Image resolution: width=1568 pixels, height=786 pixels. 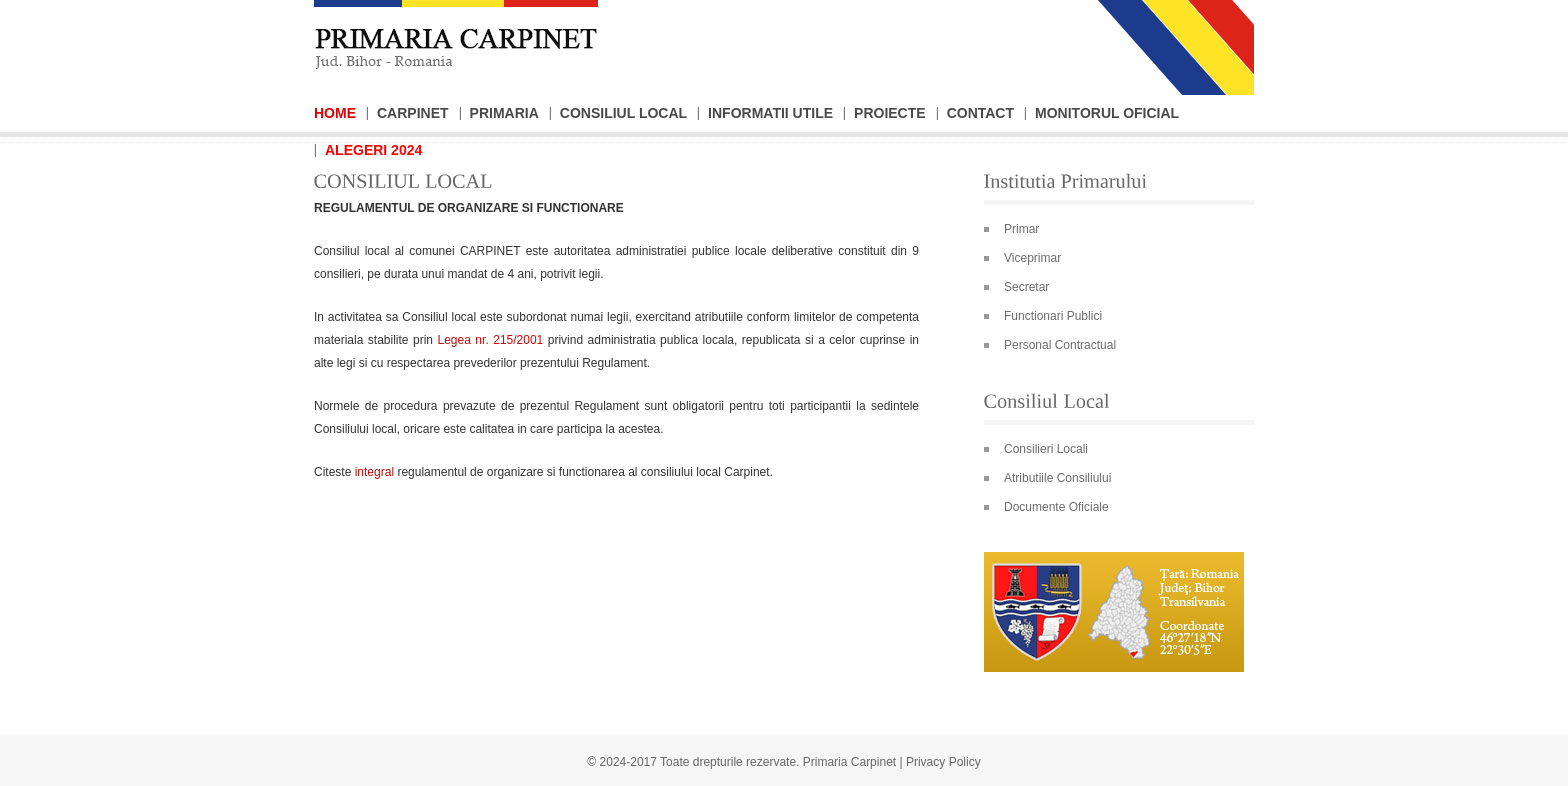 I want to click on Atributiile Consiliului, so click(x=1057, y=478).